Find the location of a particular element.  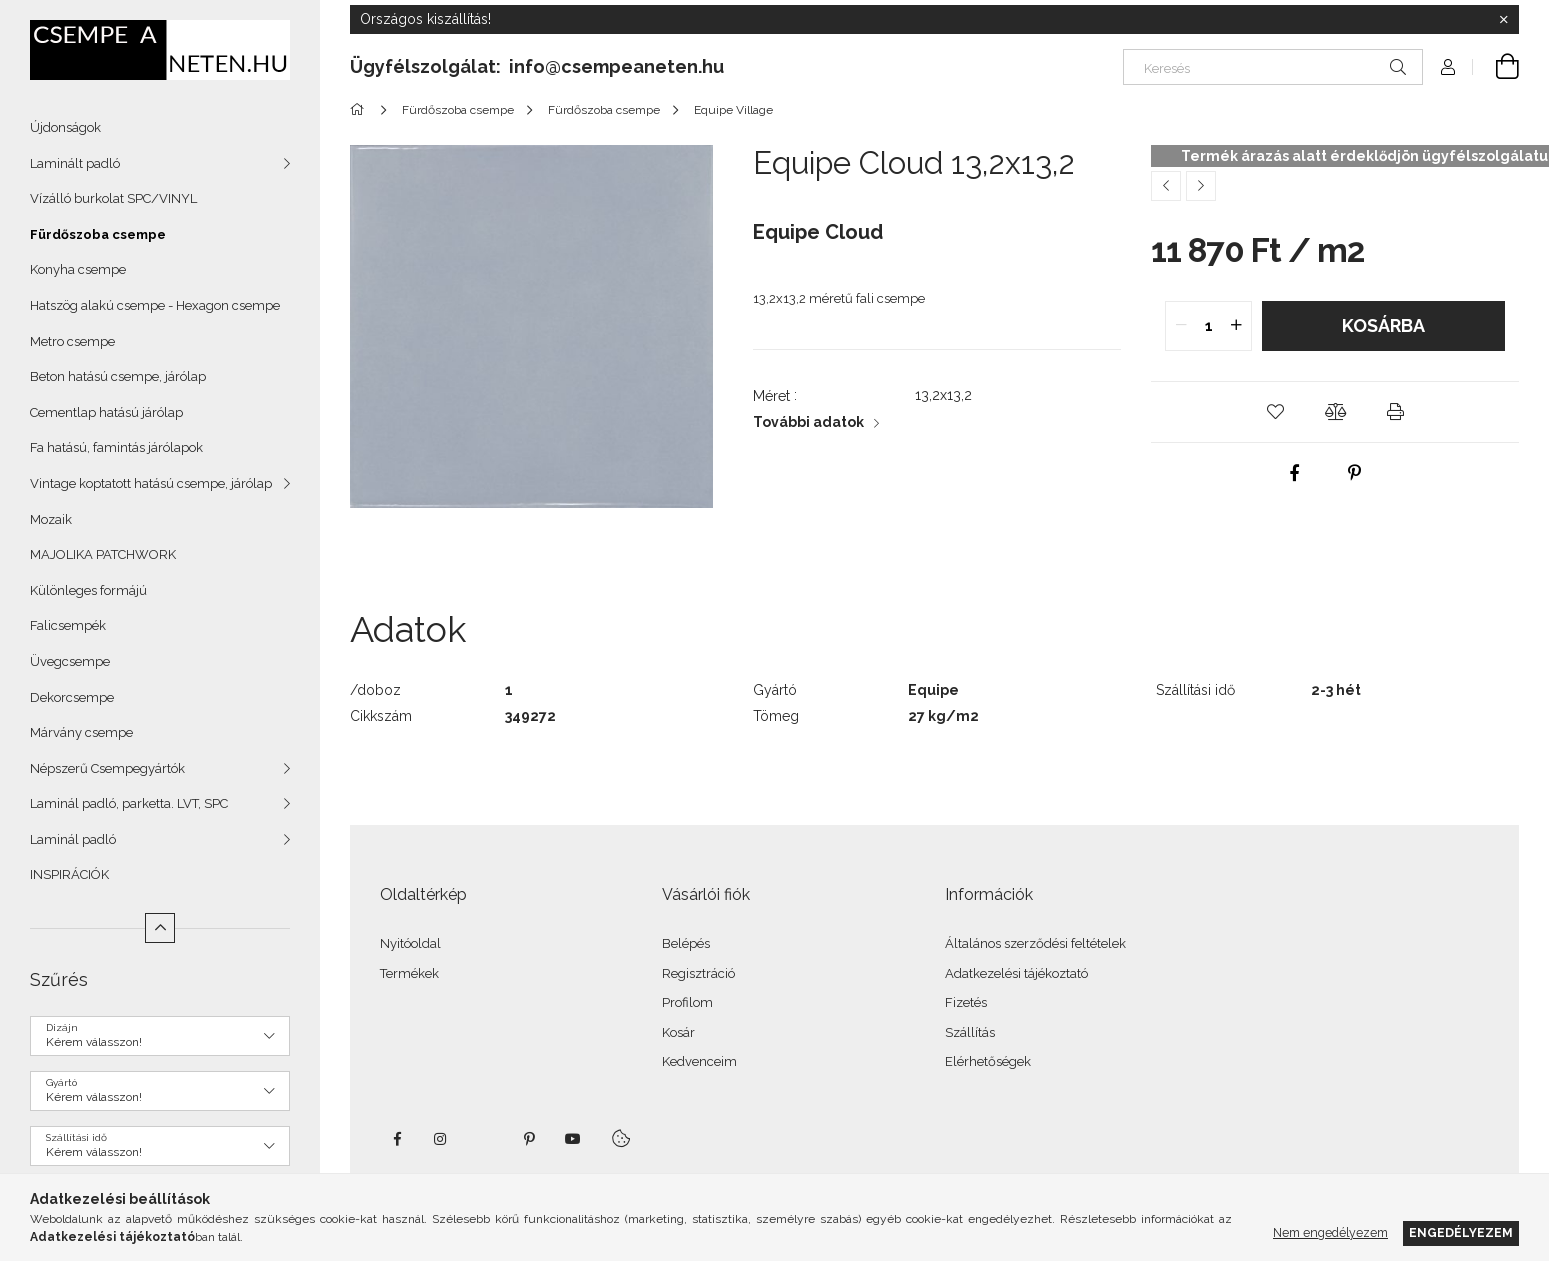

Fa hatású, famintás járólapok is located at coordinates (116, 447).